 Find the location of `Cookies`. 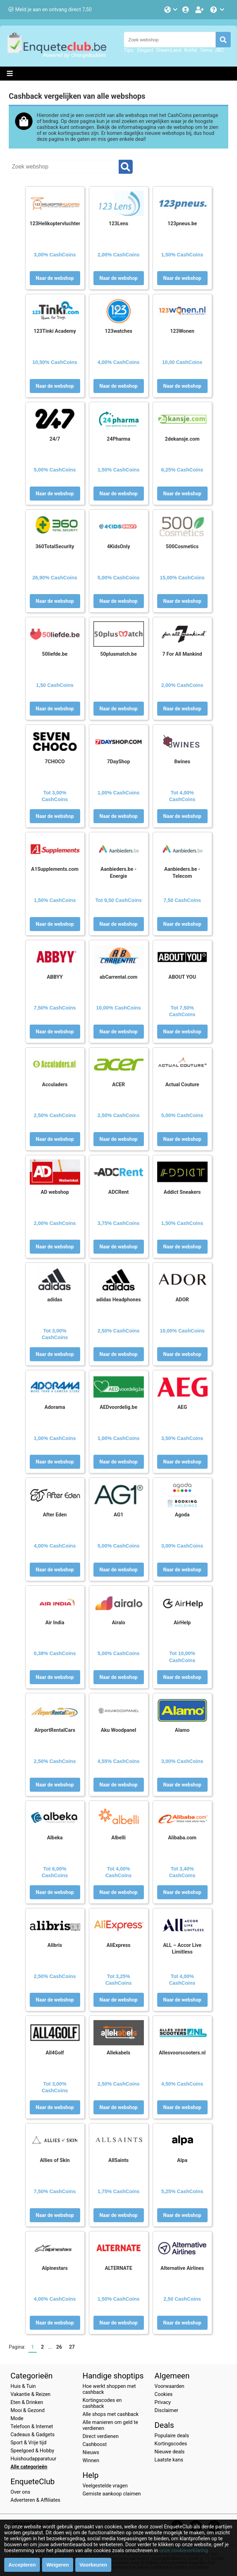

Cookies is located at coordinates (163, 2394).